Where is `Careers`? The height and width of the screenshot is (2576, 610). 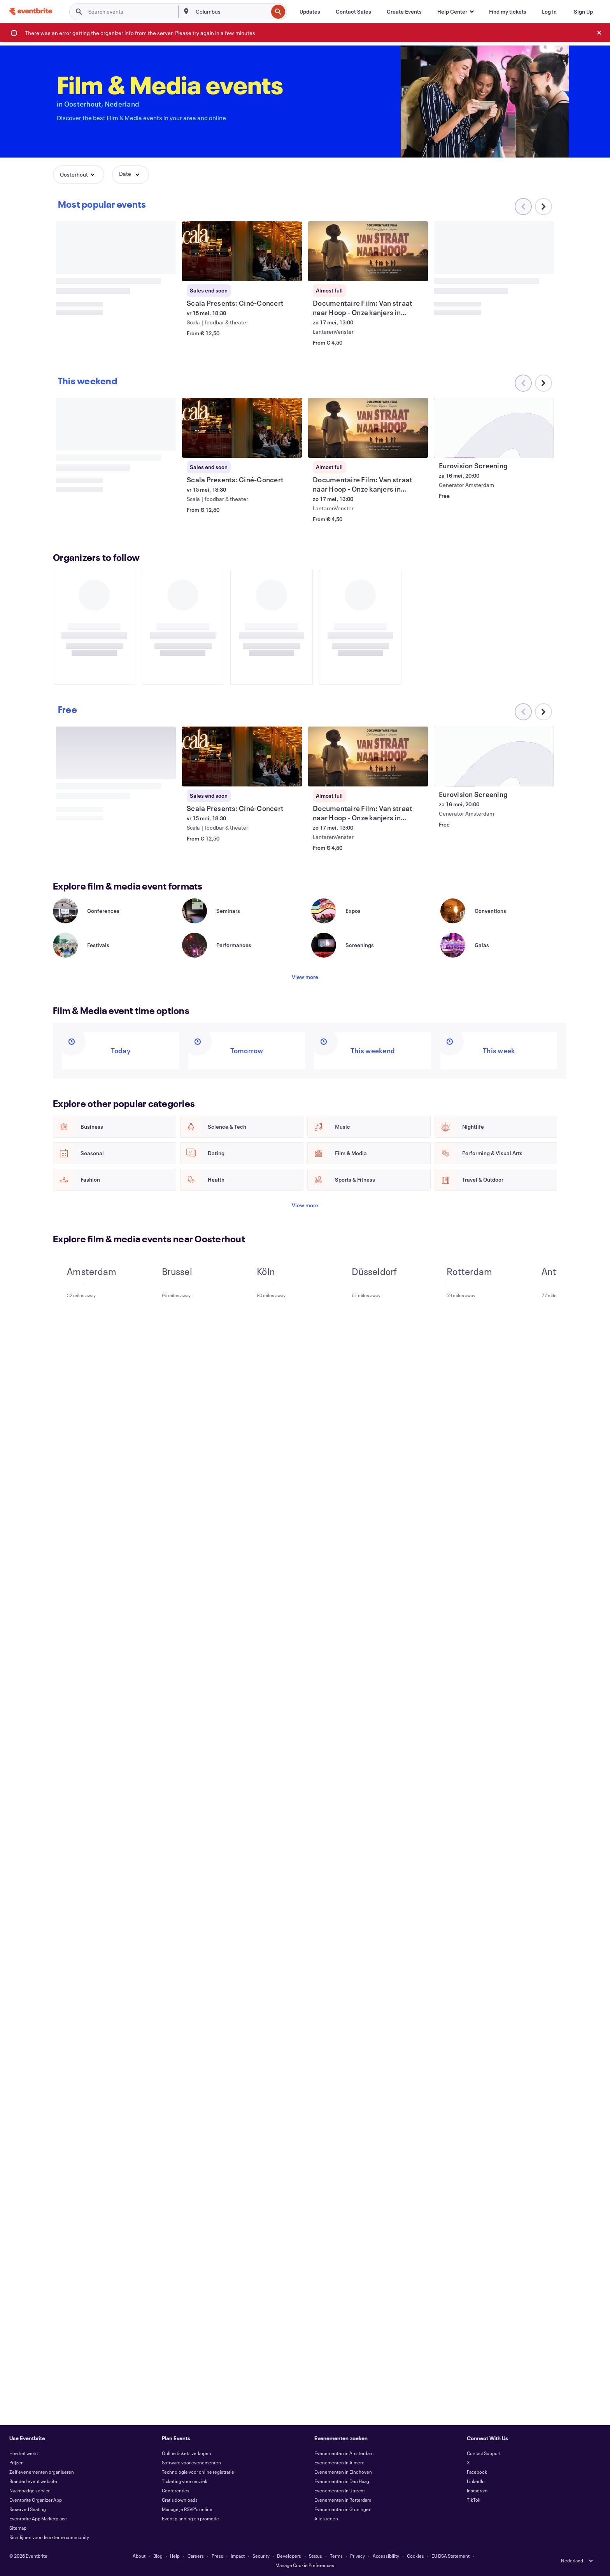 Careers is located at coordinates (196, 2556).